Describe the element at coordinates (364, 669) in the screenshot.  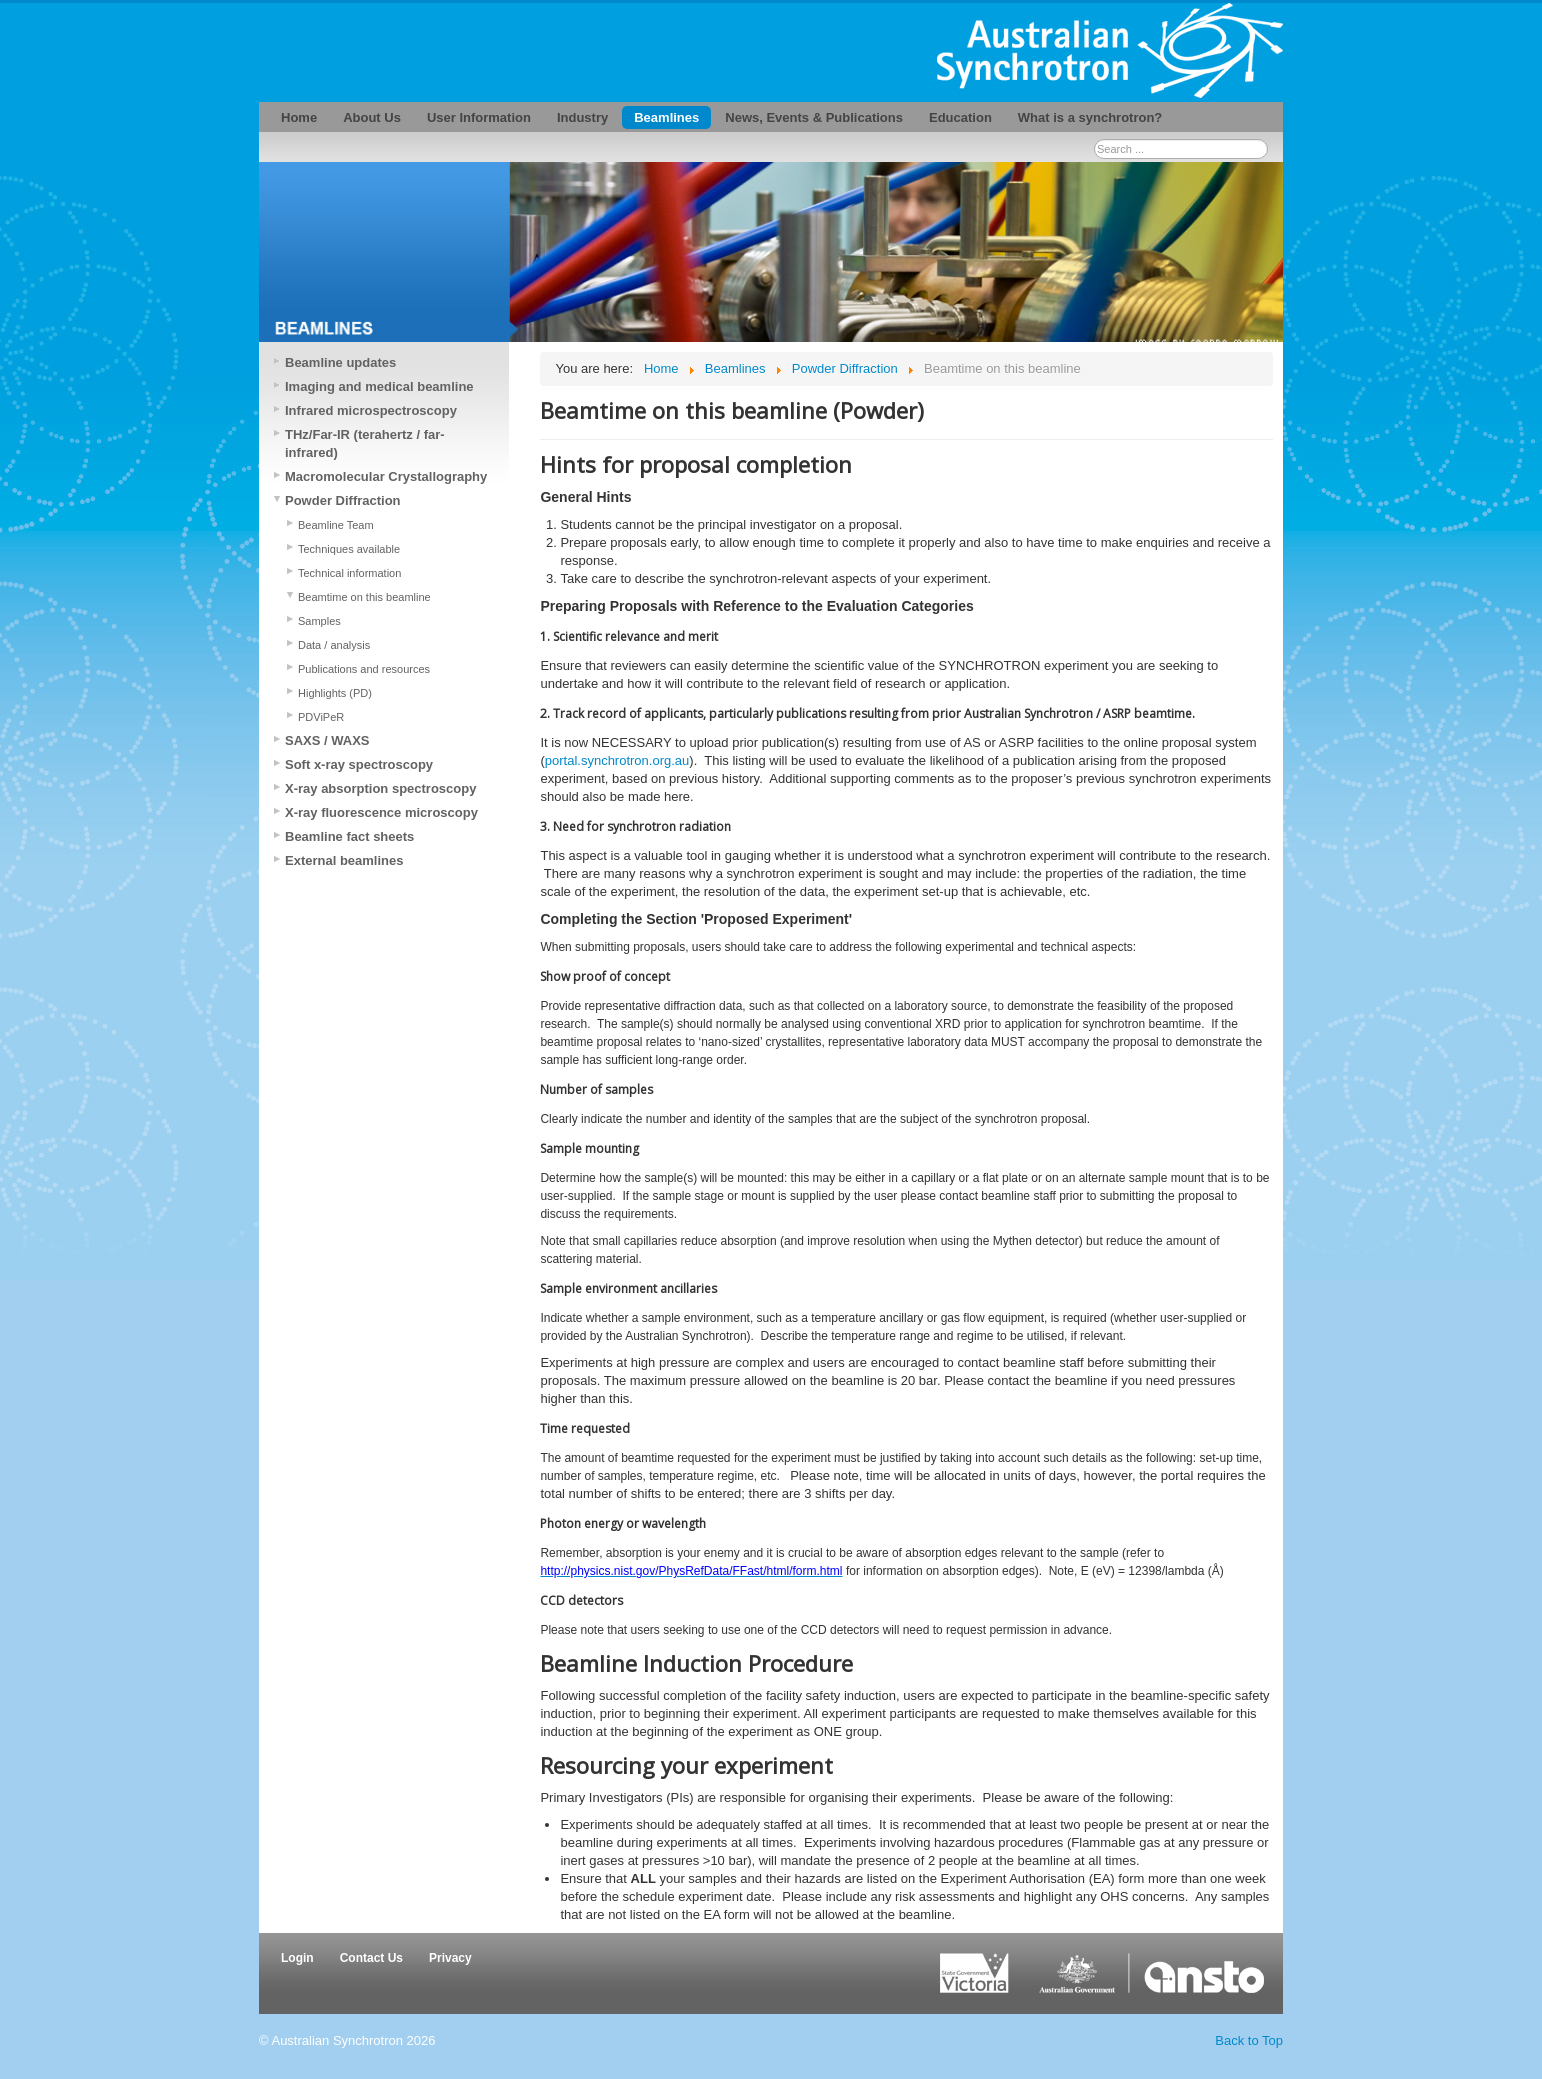
I see `Publications and resources` at that location.